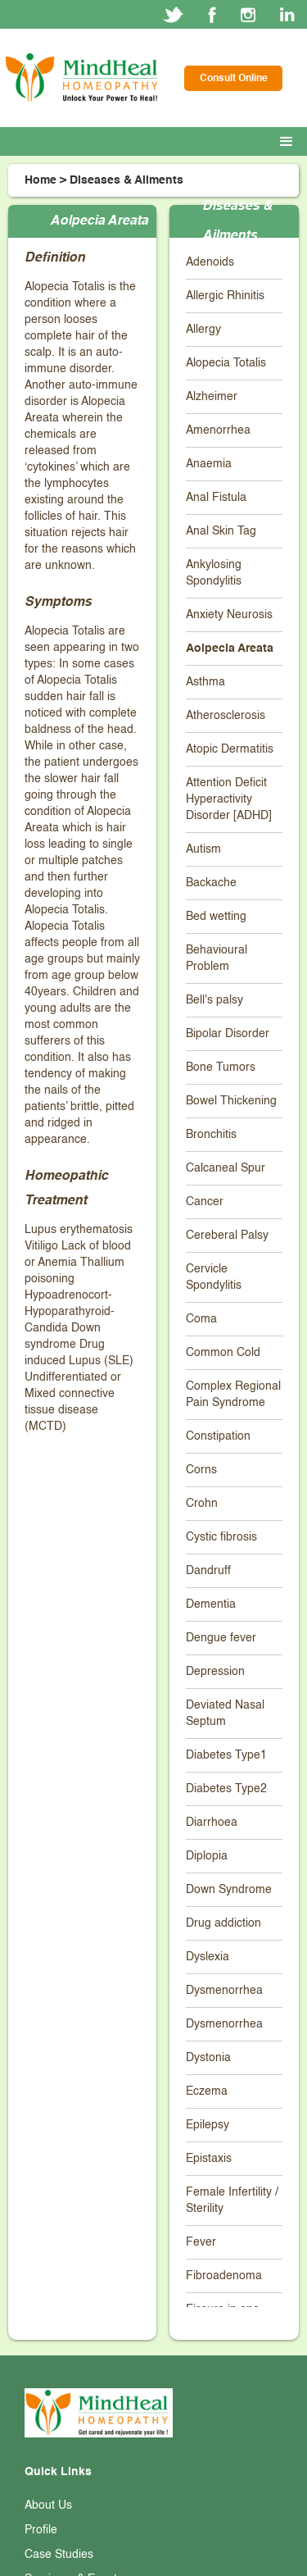  Describe the element at coordinates (221, 531) in the screenshot. I see `Anal Skin Tag` at that location.